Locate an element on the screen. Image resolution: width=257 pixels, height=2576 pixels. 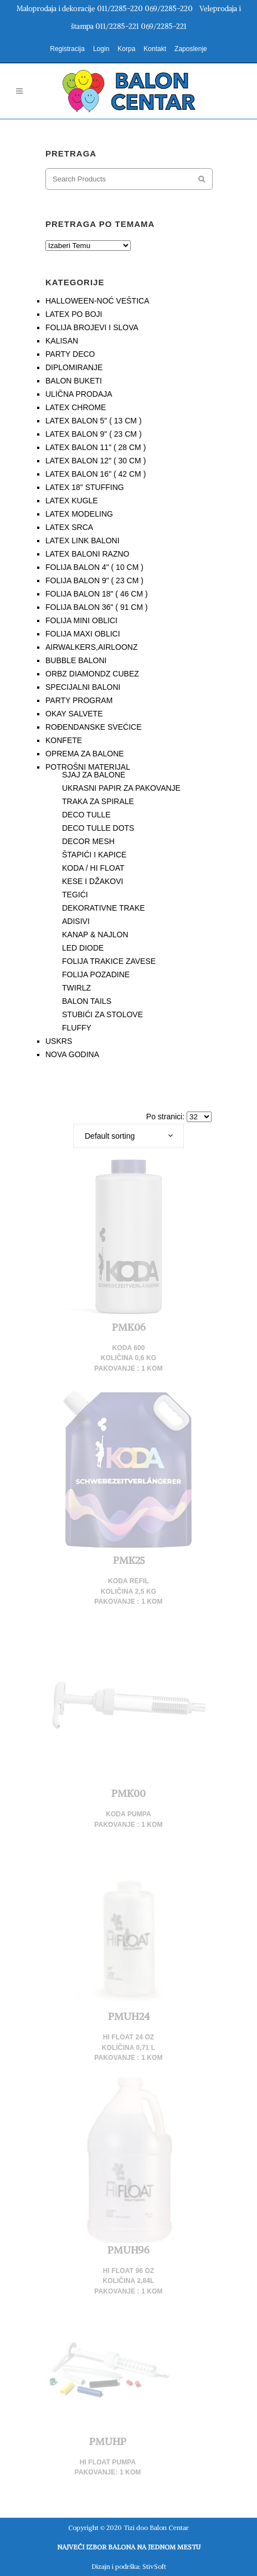
FOLIJA MINI OBLICI is located at coordinates (81, 620).